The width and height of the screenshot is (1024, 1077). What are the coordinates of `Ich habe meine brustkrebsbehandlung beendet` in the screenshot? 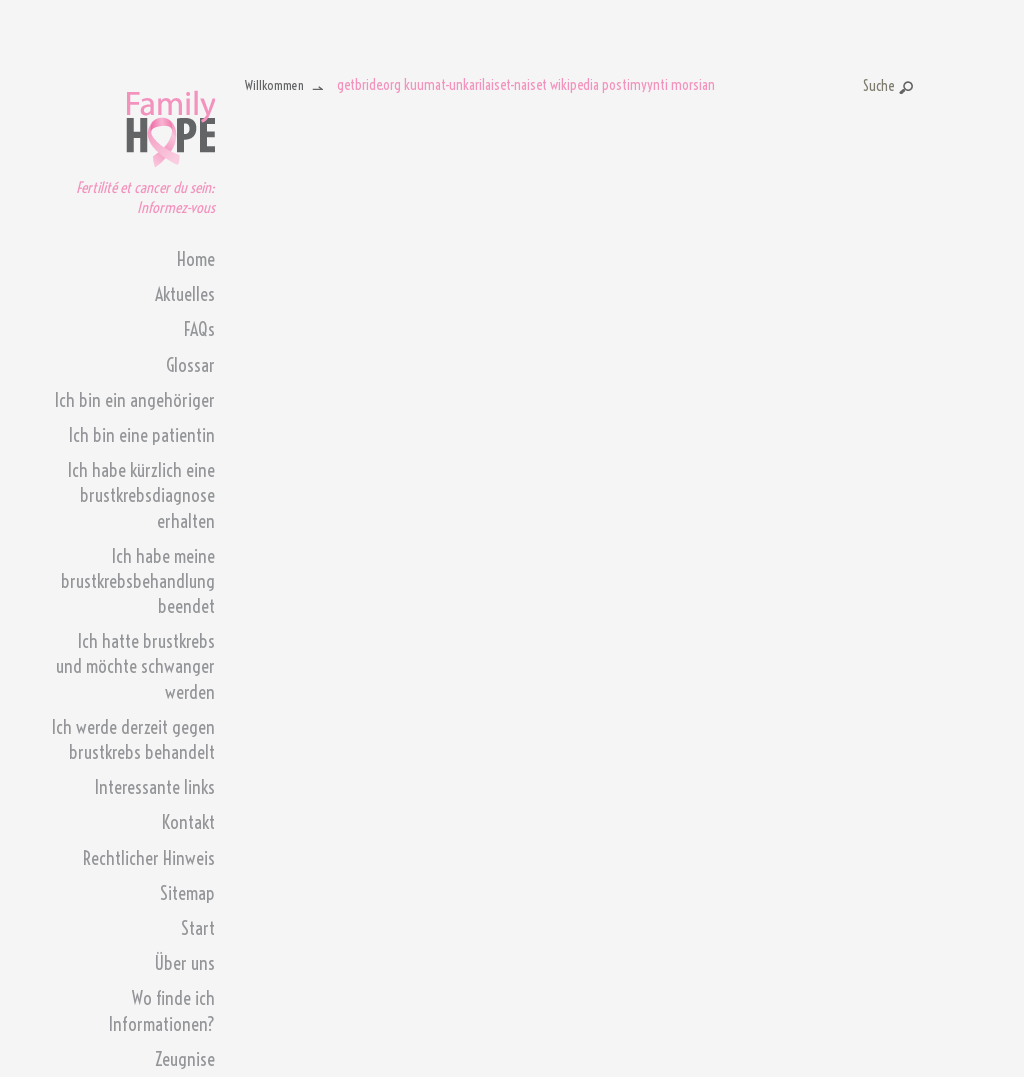 It's located at (138, 581).